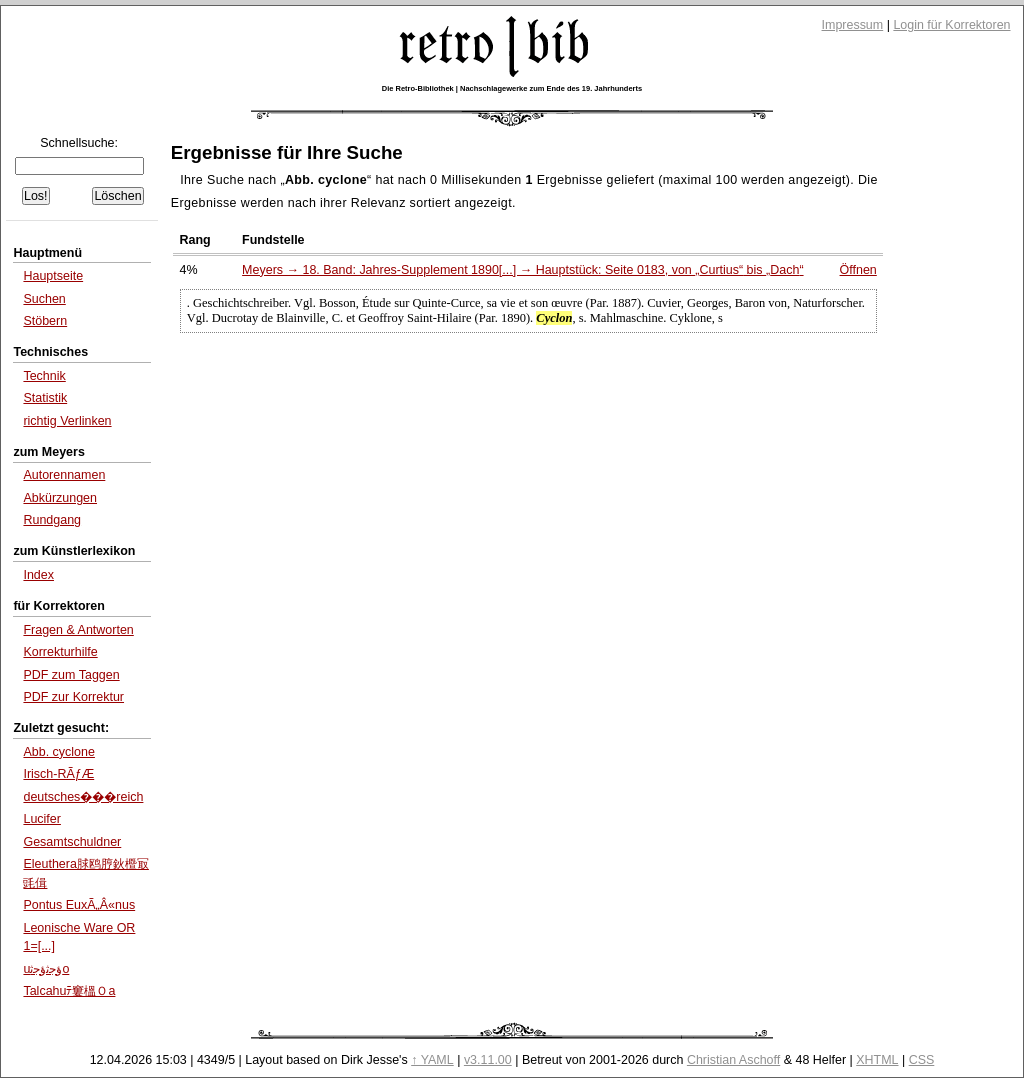 This screenshot has height=1078, width=1024. What do you see at coordinates (41, 819) in the screenshot?
I see `Lucifer` at bounding box center [41, 819].